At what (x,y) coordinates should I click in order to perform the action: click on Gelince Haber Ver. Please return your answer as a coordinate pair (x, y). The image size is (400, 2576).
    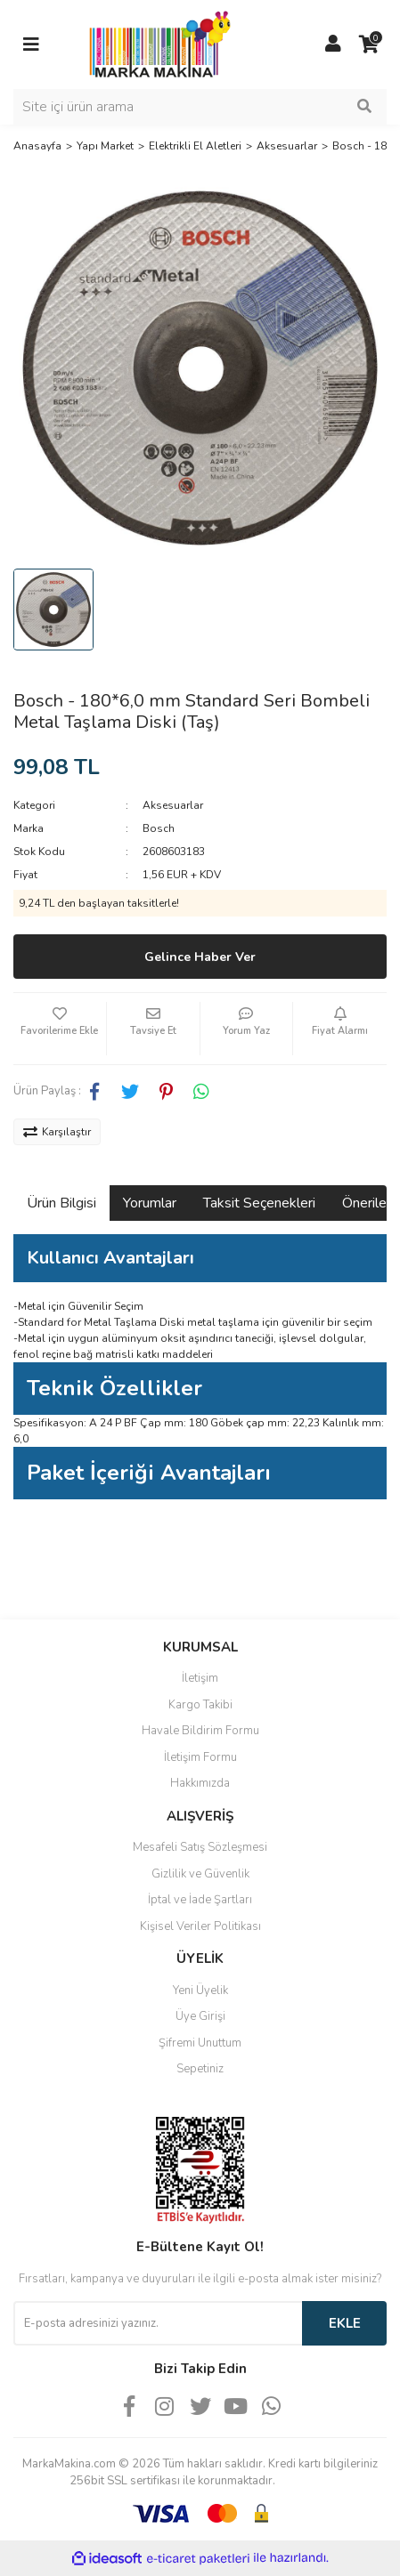
    Looking at the image, I should click on (200, 957).